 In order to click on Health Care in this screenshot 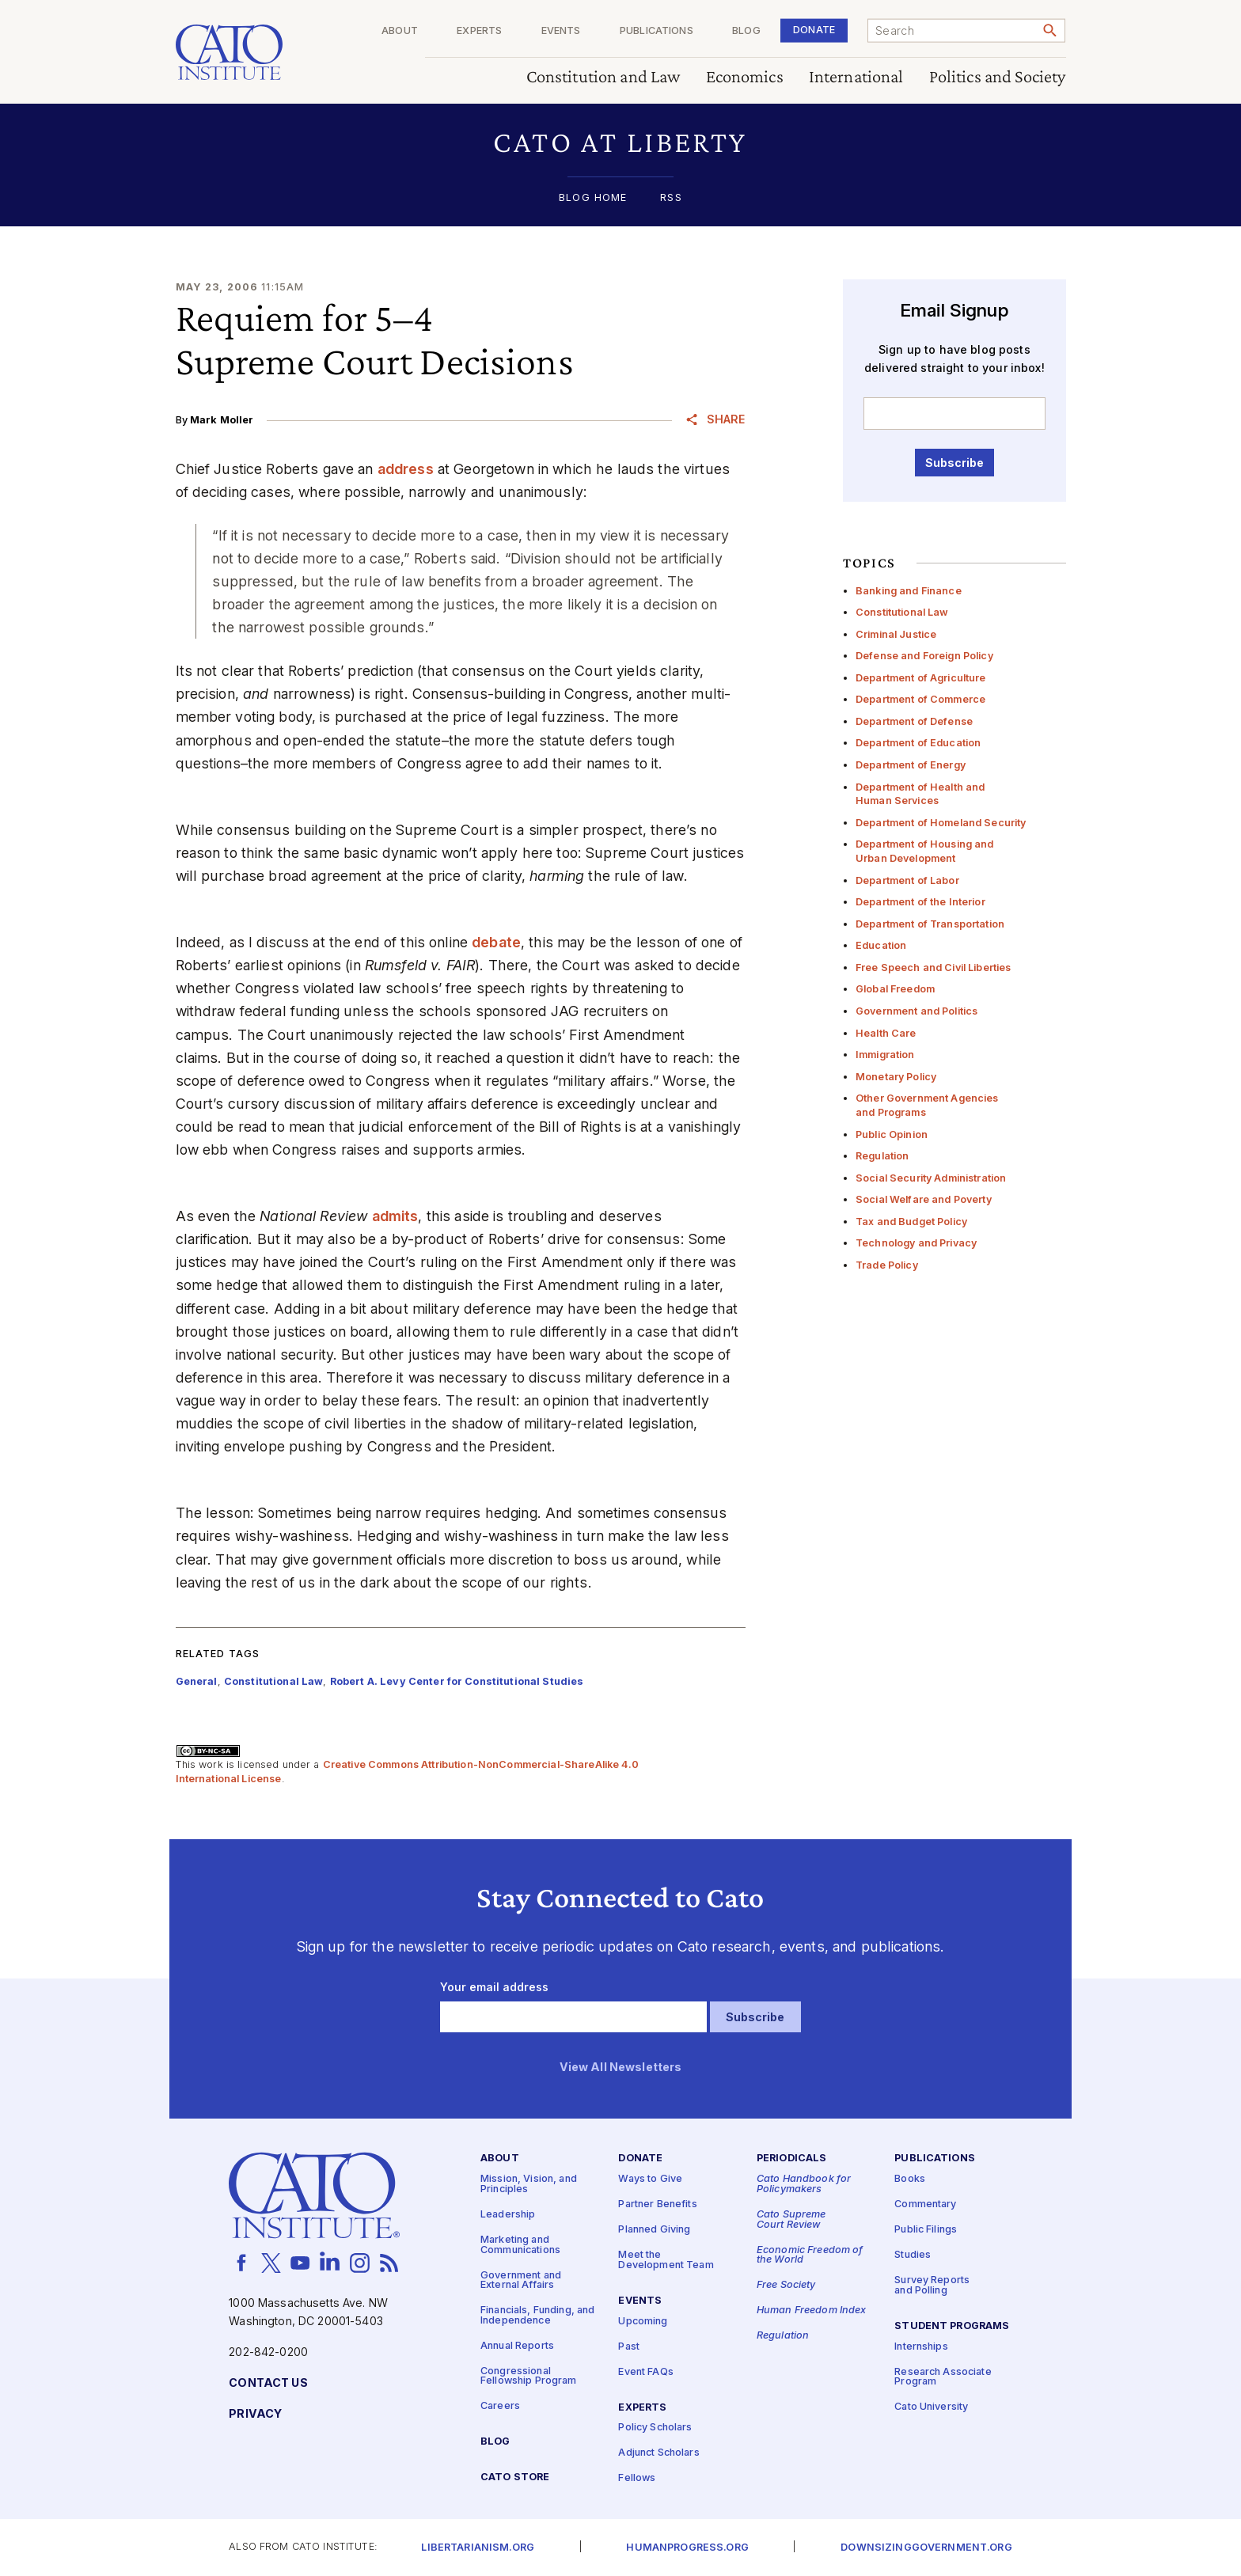, I will do `click(886, 1033)`.